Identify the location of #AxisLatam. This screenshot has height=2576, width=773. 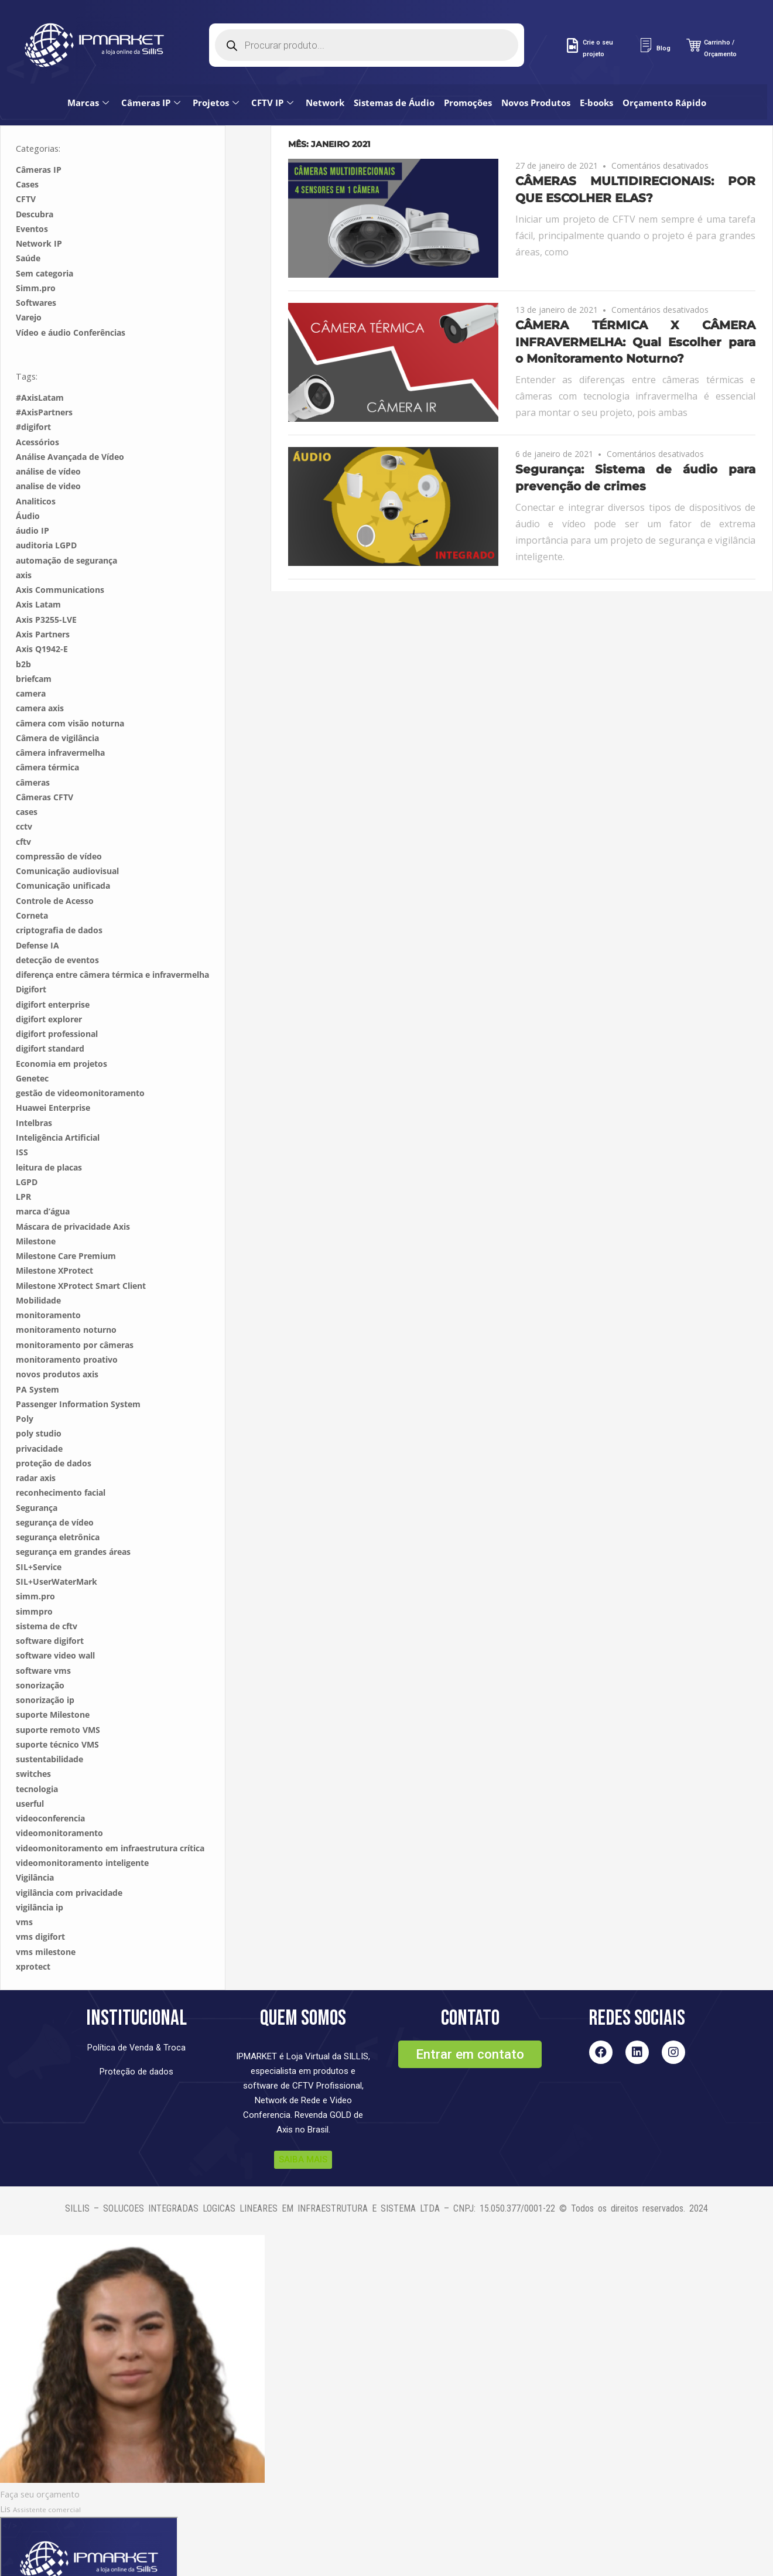
(40, 362).